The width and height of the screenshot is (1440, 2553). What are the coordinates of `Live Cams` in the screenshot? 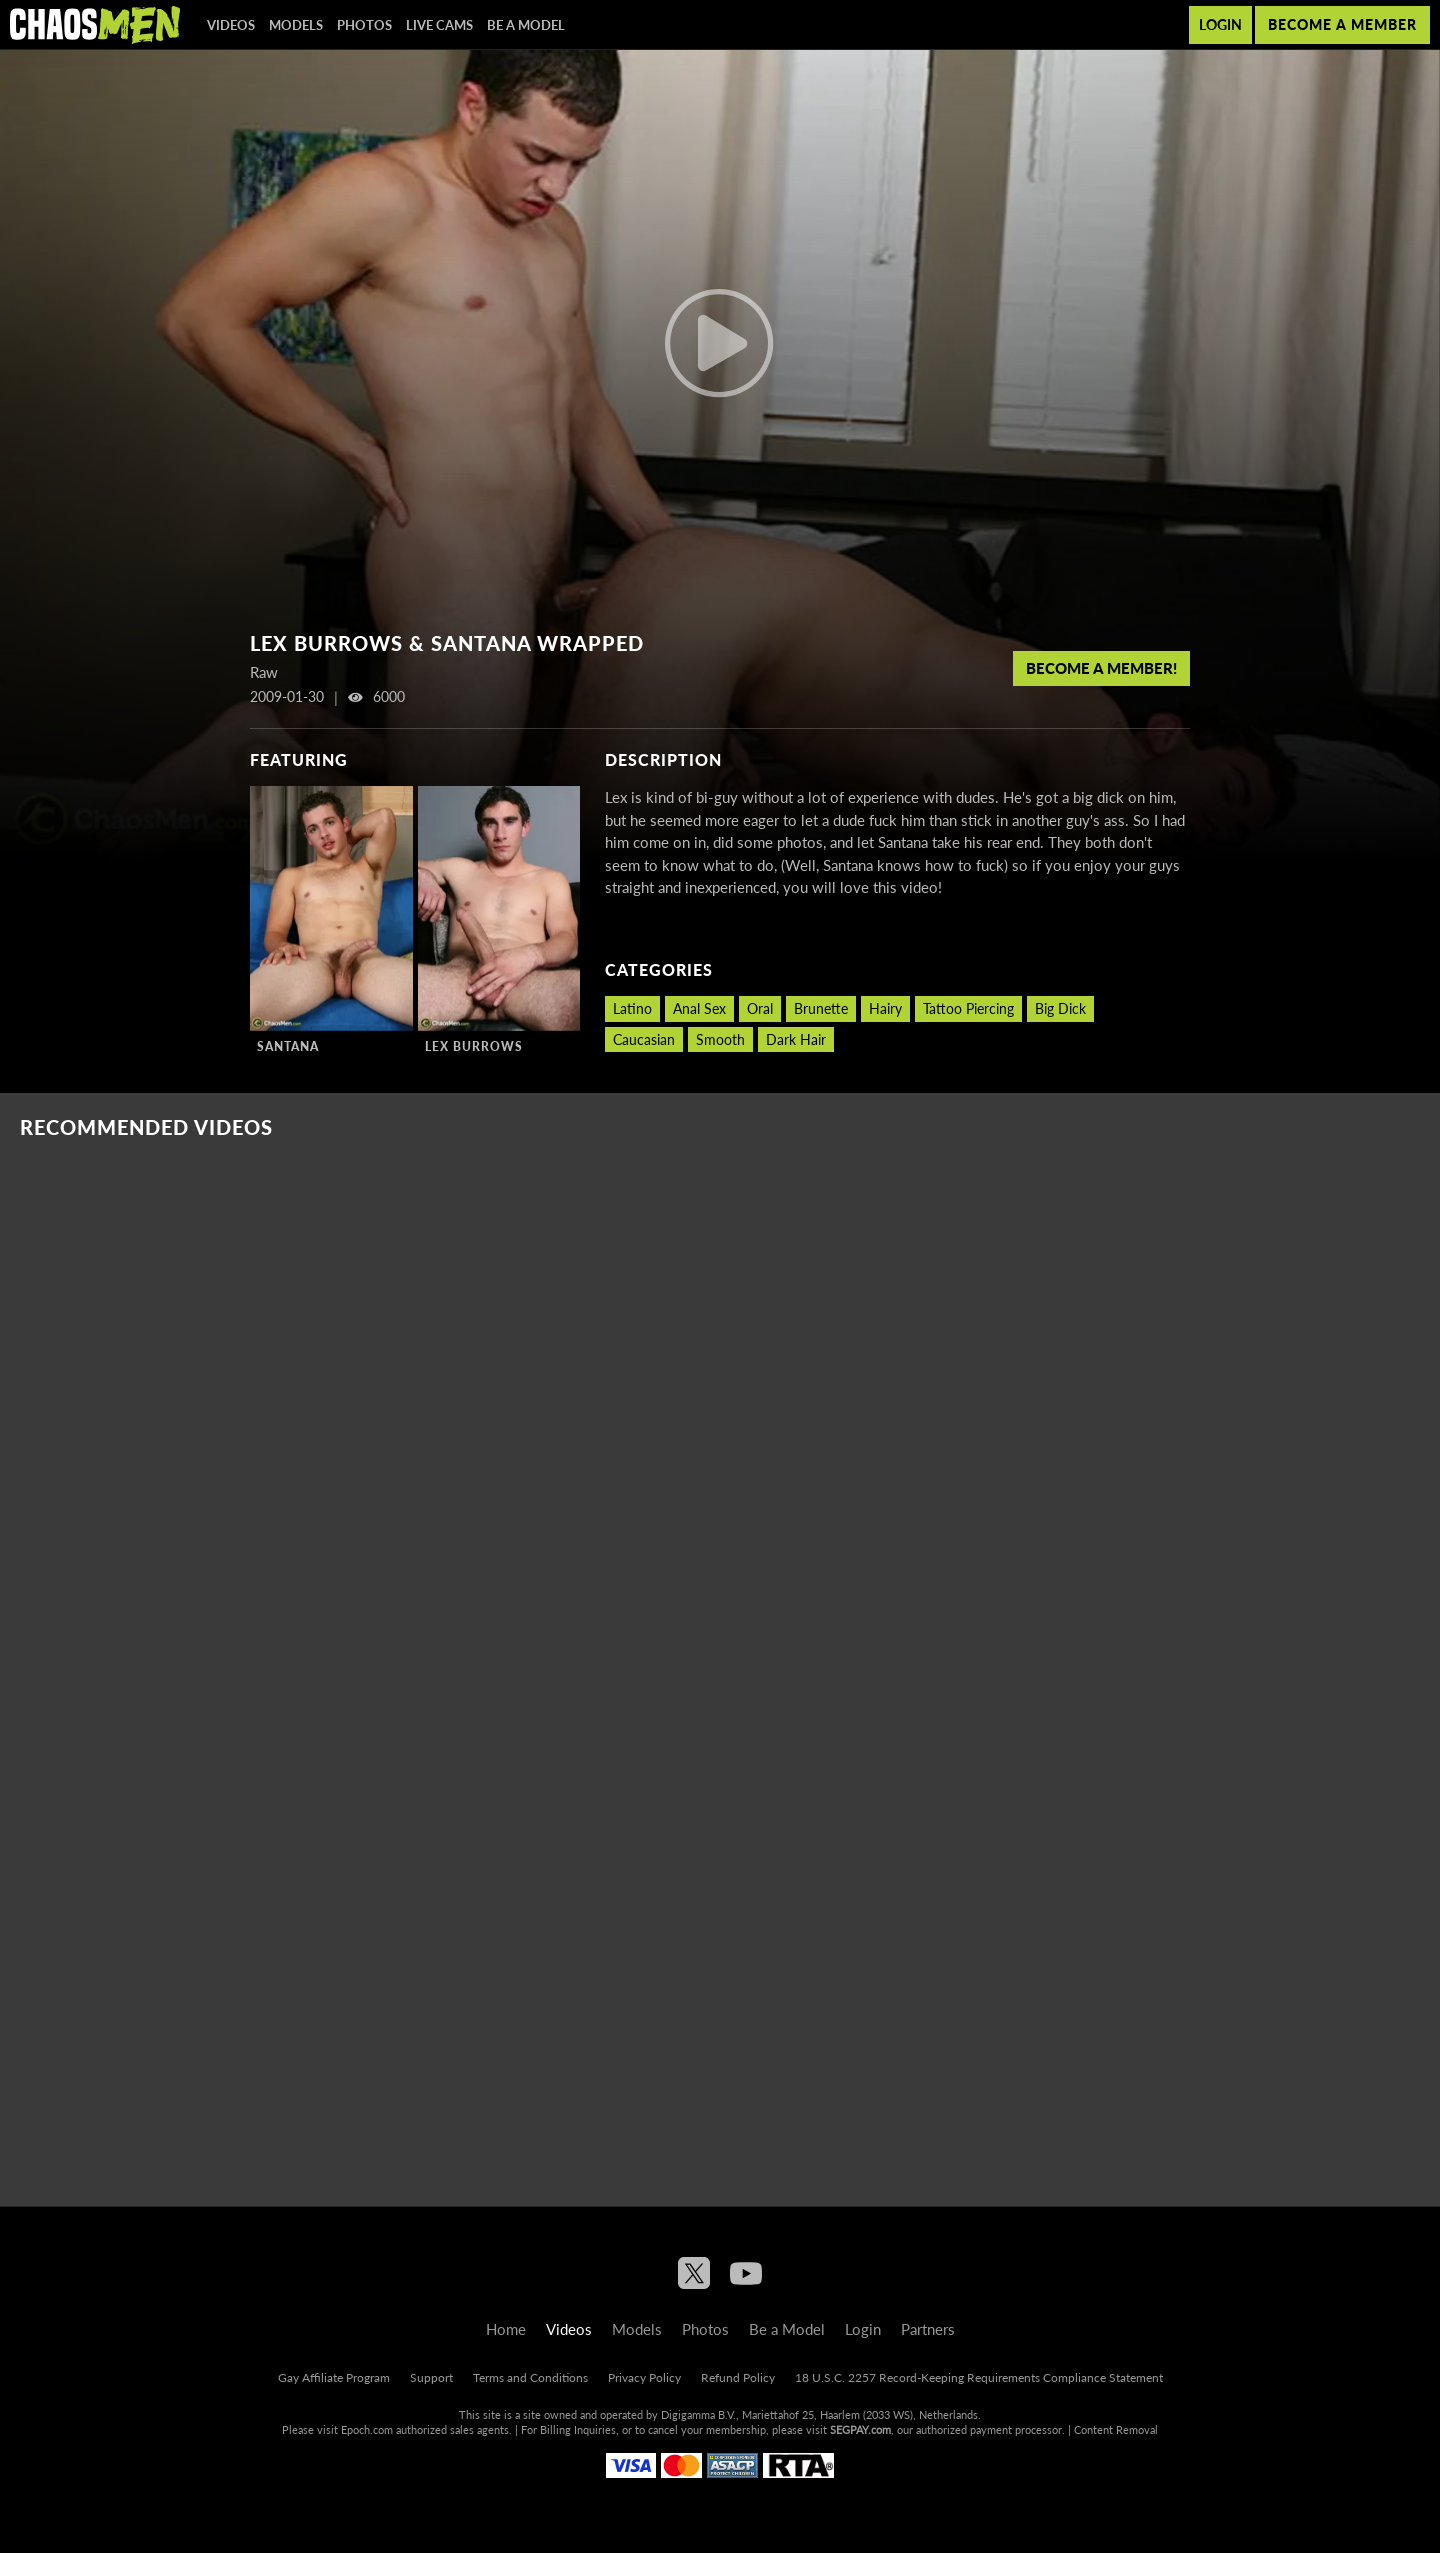 It's located at (439, 25).